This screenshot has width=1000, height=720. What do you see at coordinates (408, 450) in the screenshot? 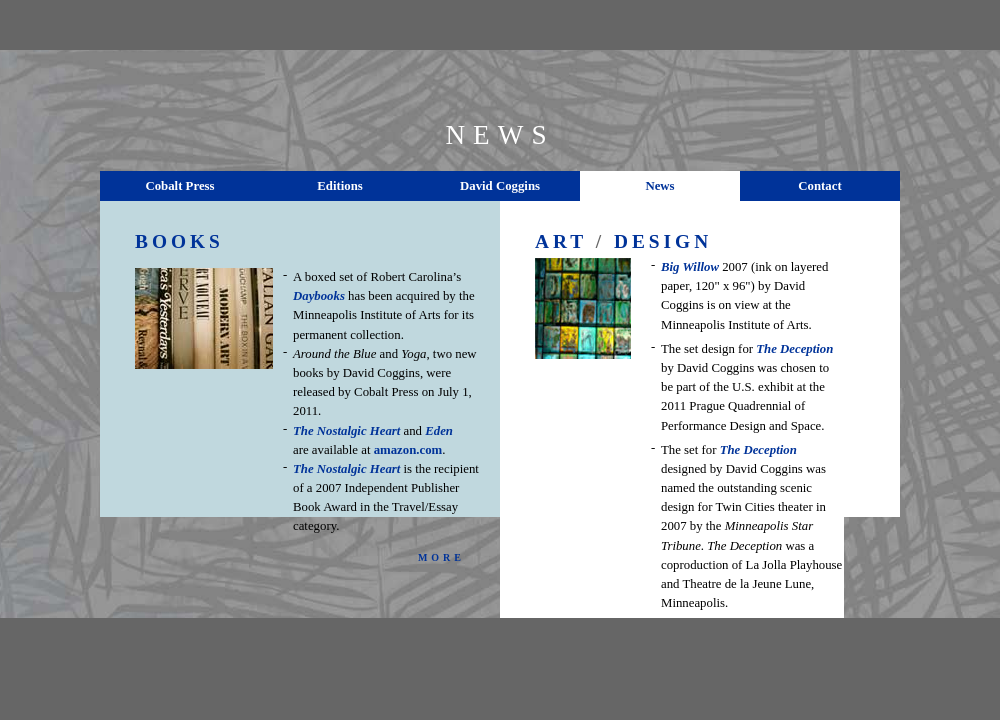
I see `amazon.com` at bounding box center [408, 450].